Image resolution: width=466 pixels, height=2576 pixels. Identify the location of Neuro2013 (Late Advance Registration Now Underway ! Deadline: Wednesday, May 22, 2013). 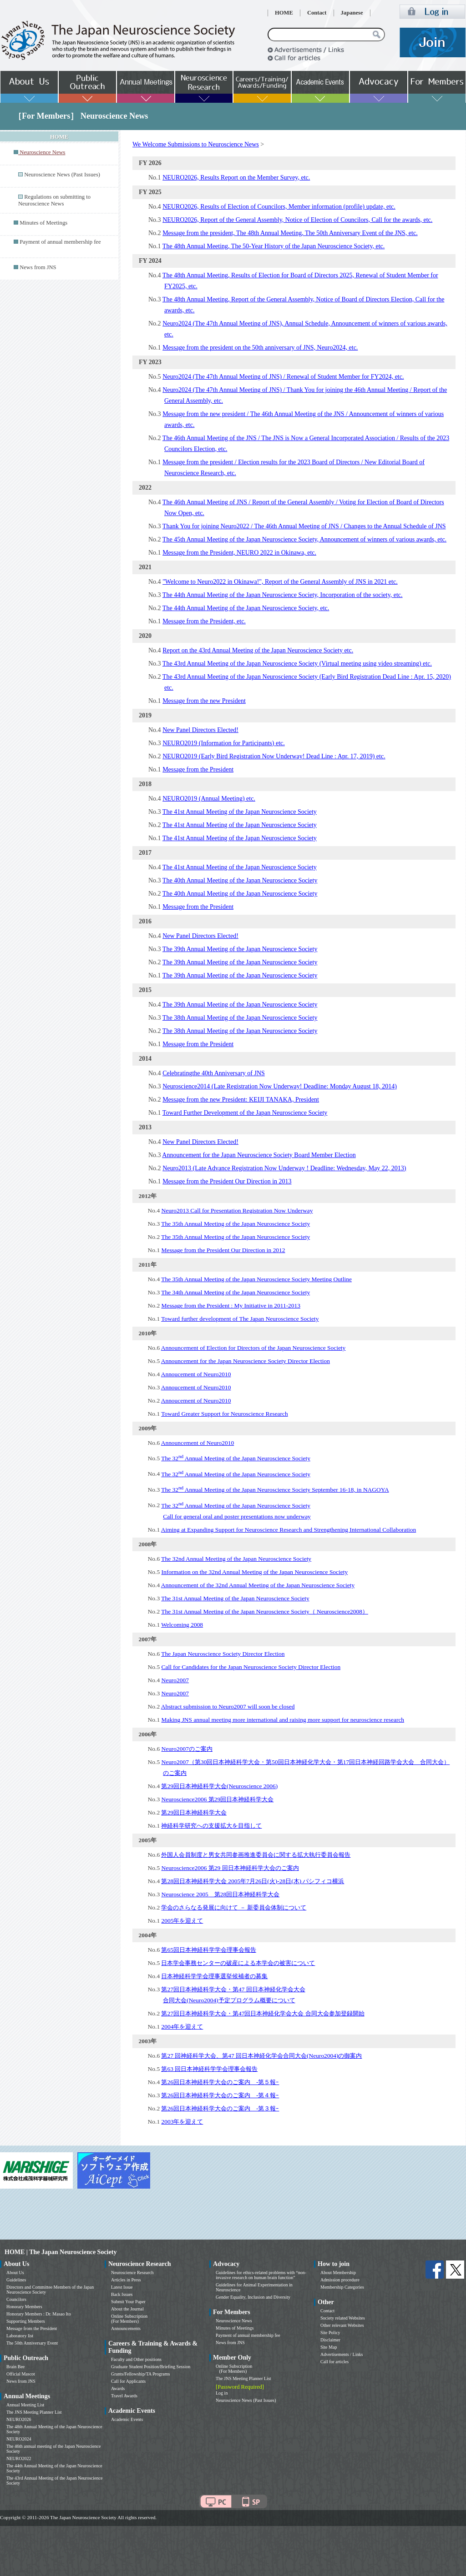
(284, 1168).